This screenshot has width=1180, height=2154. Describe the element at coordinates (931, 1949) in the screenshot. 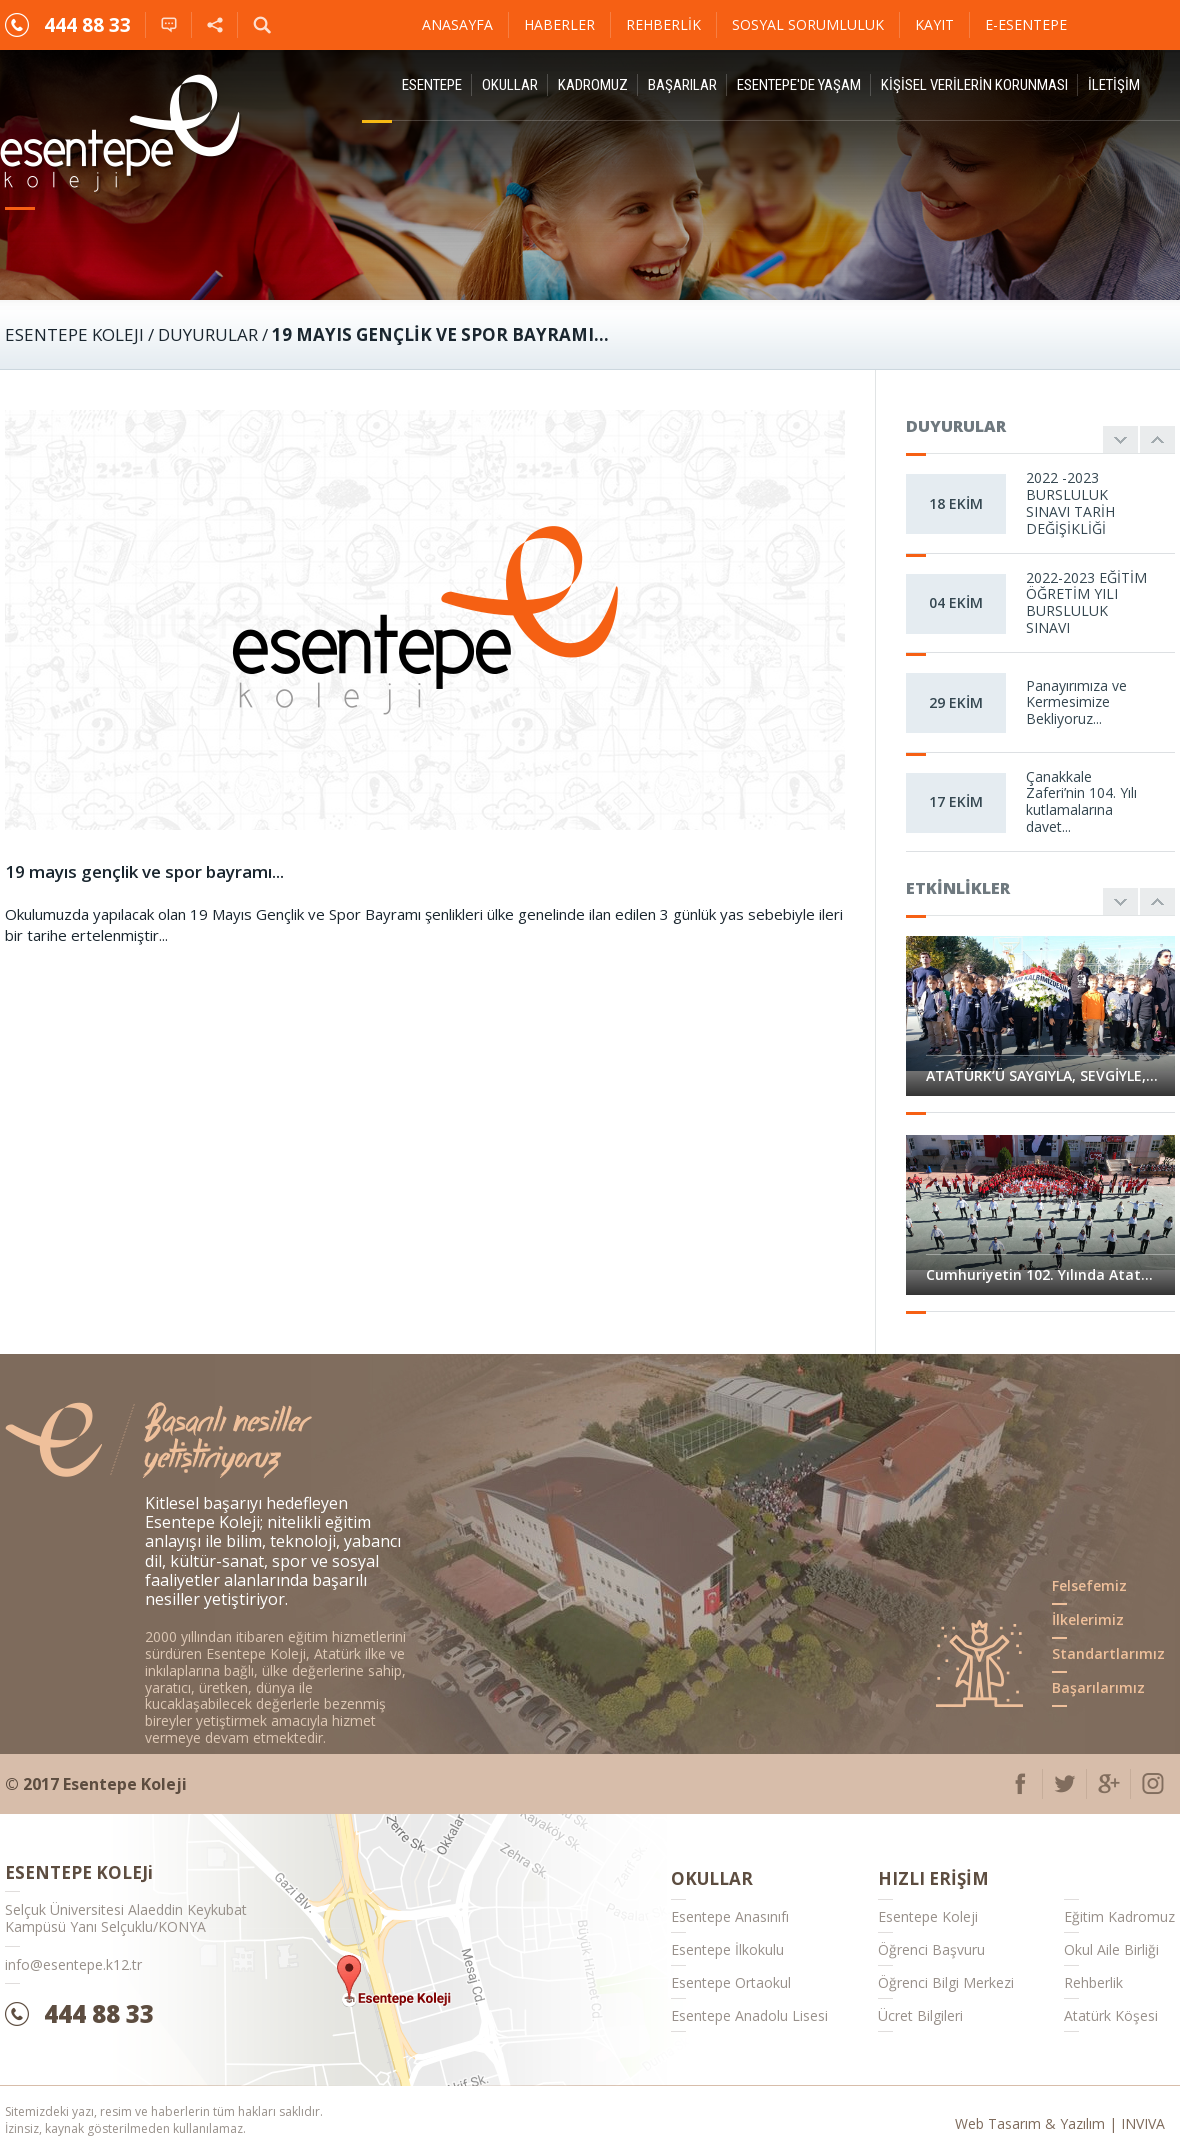

I see `Öğrenci Başvuru` at that location.